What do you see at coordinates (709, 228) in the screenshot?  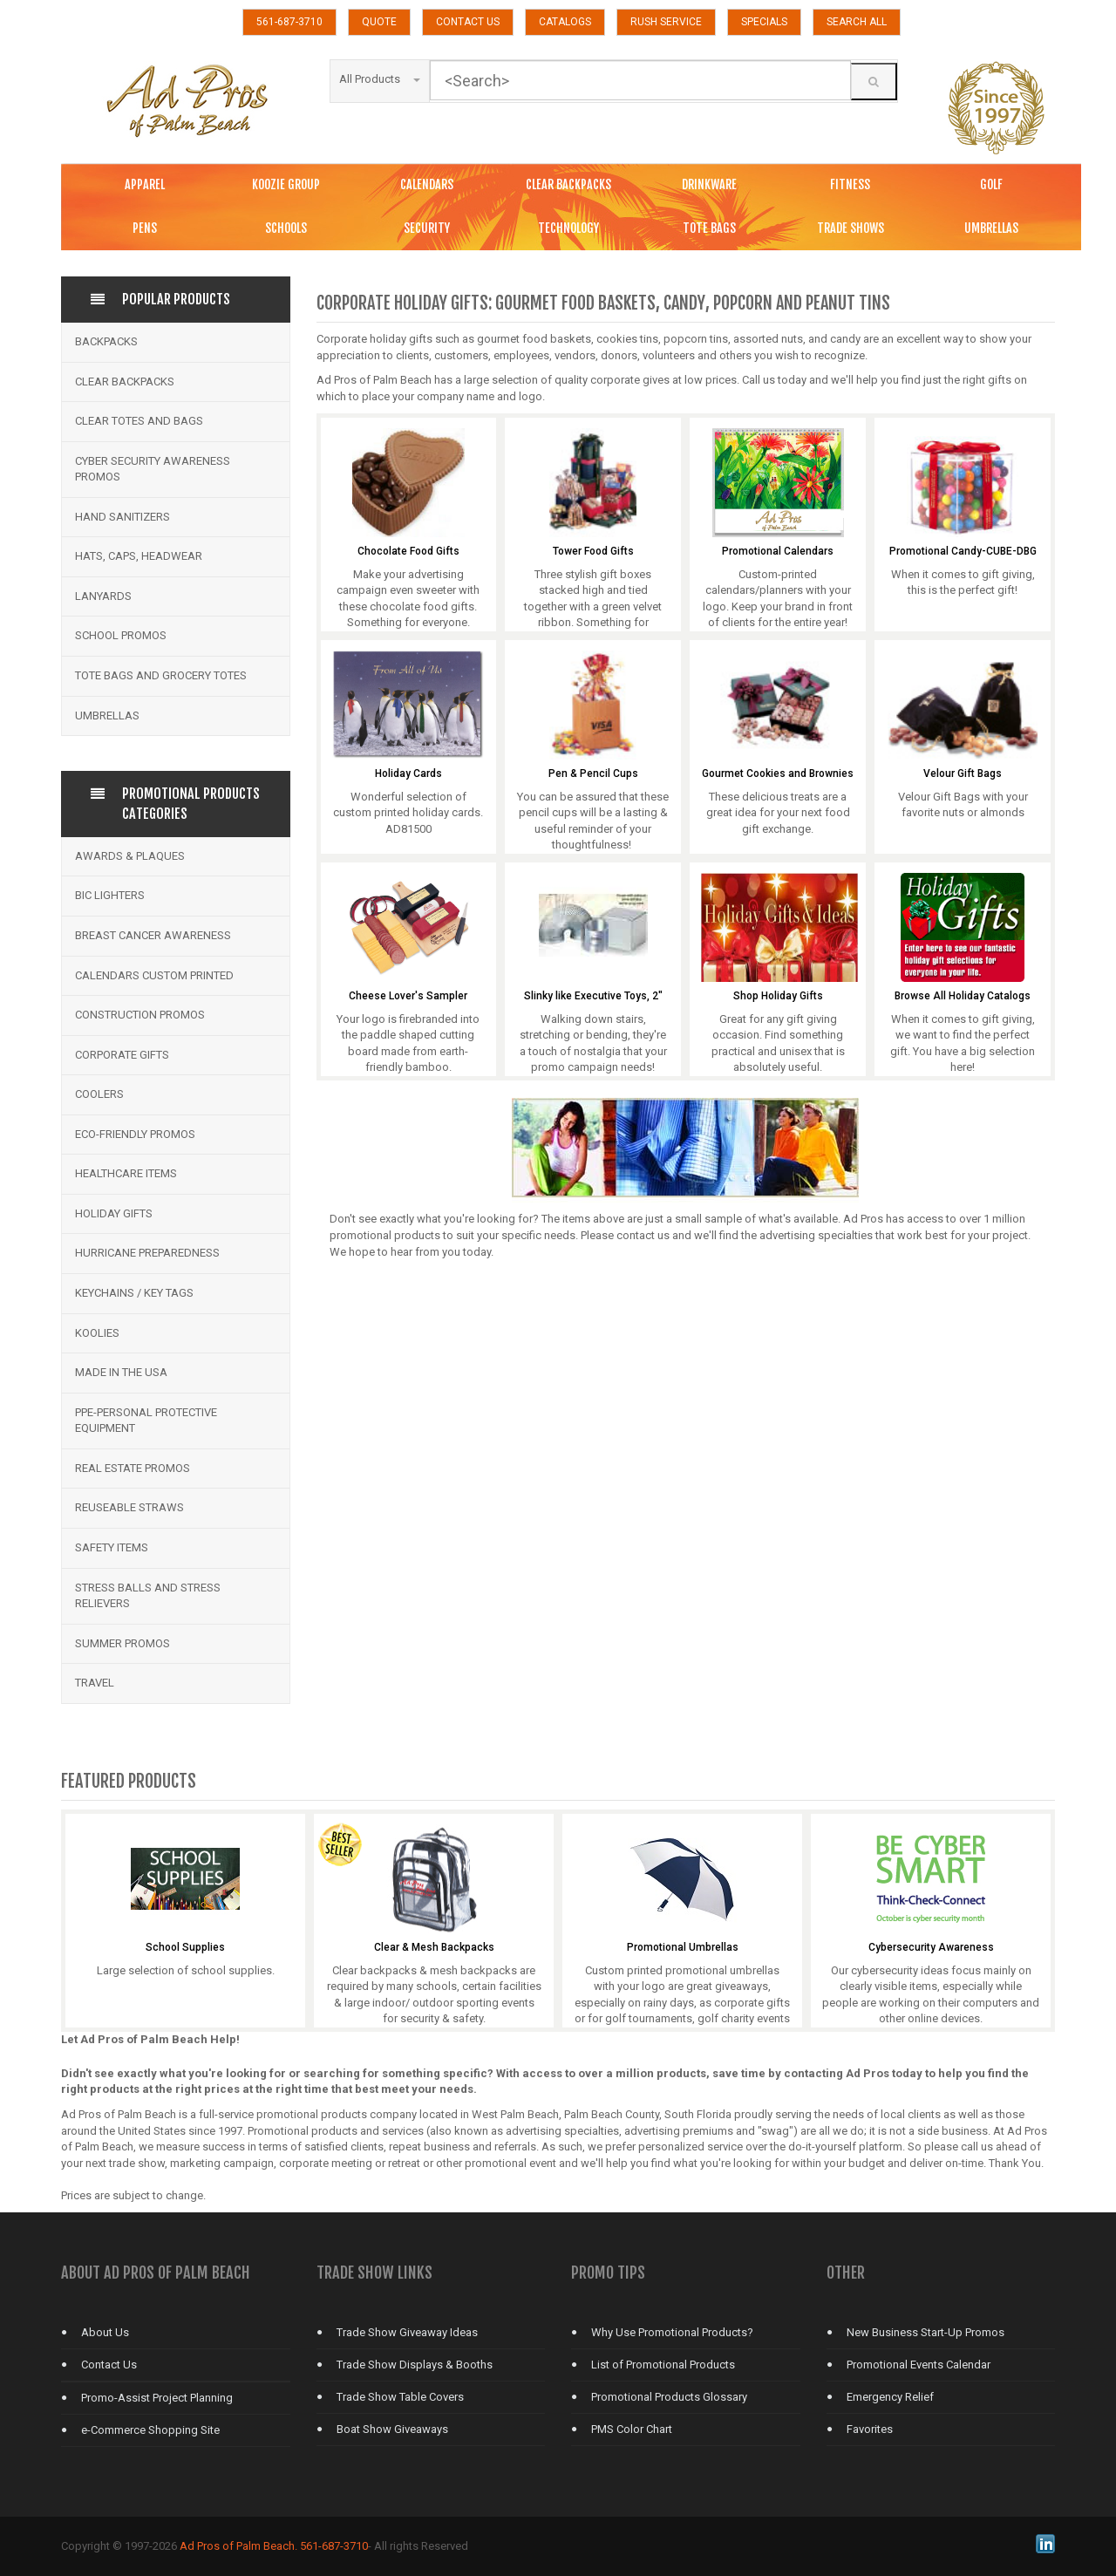 I see `TOTE BAGS` at bounding box center [709, 228].